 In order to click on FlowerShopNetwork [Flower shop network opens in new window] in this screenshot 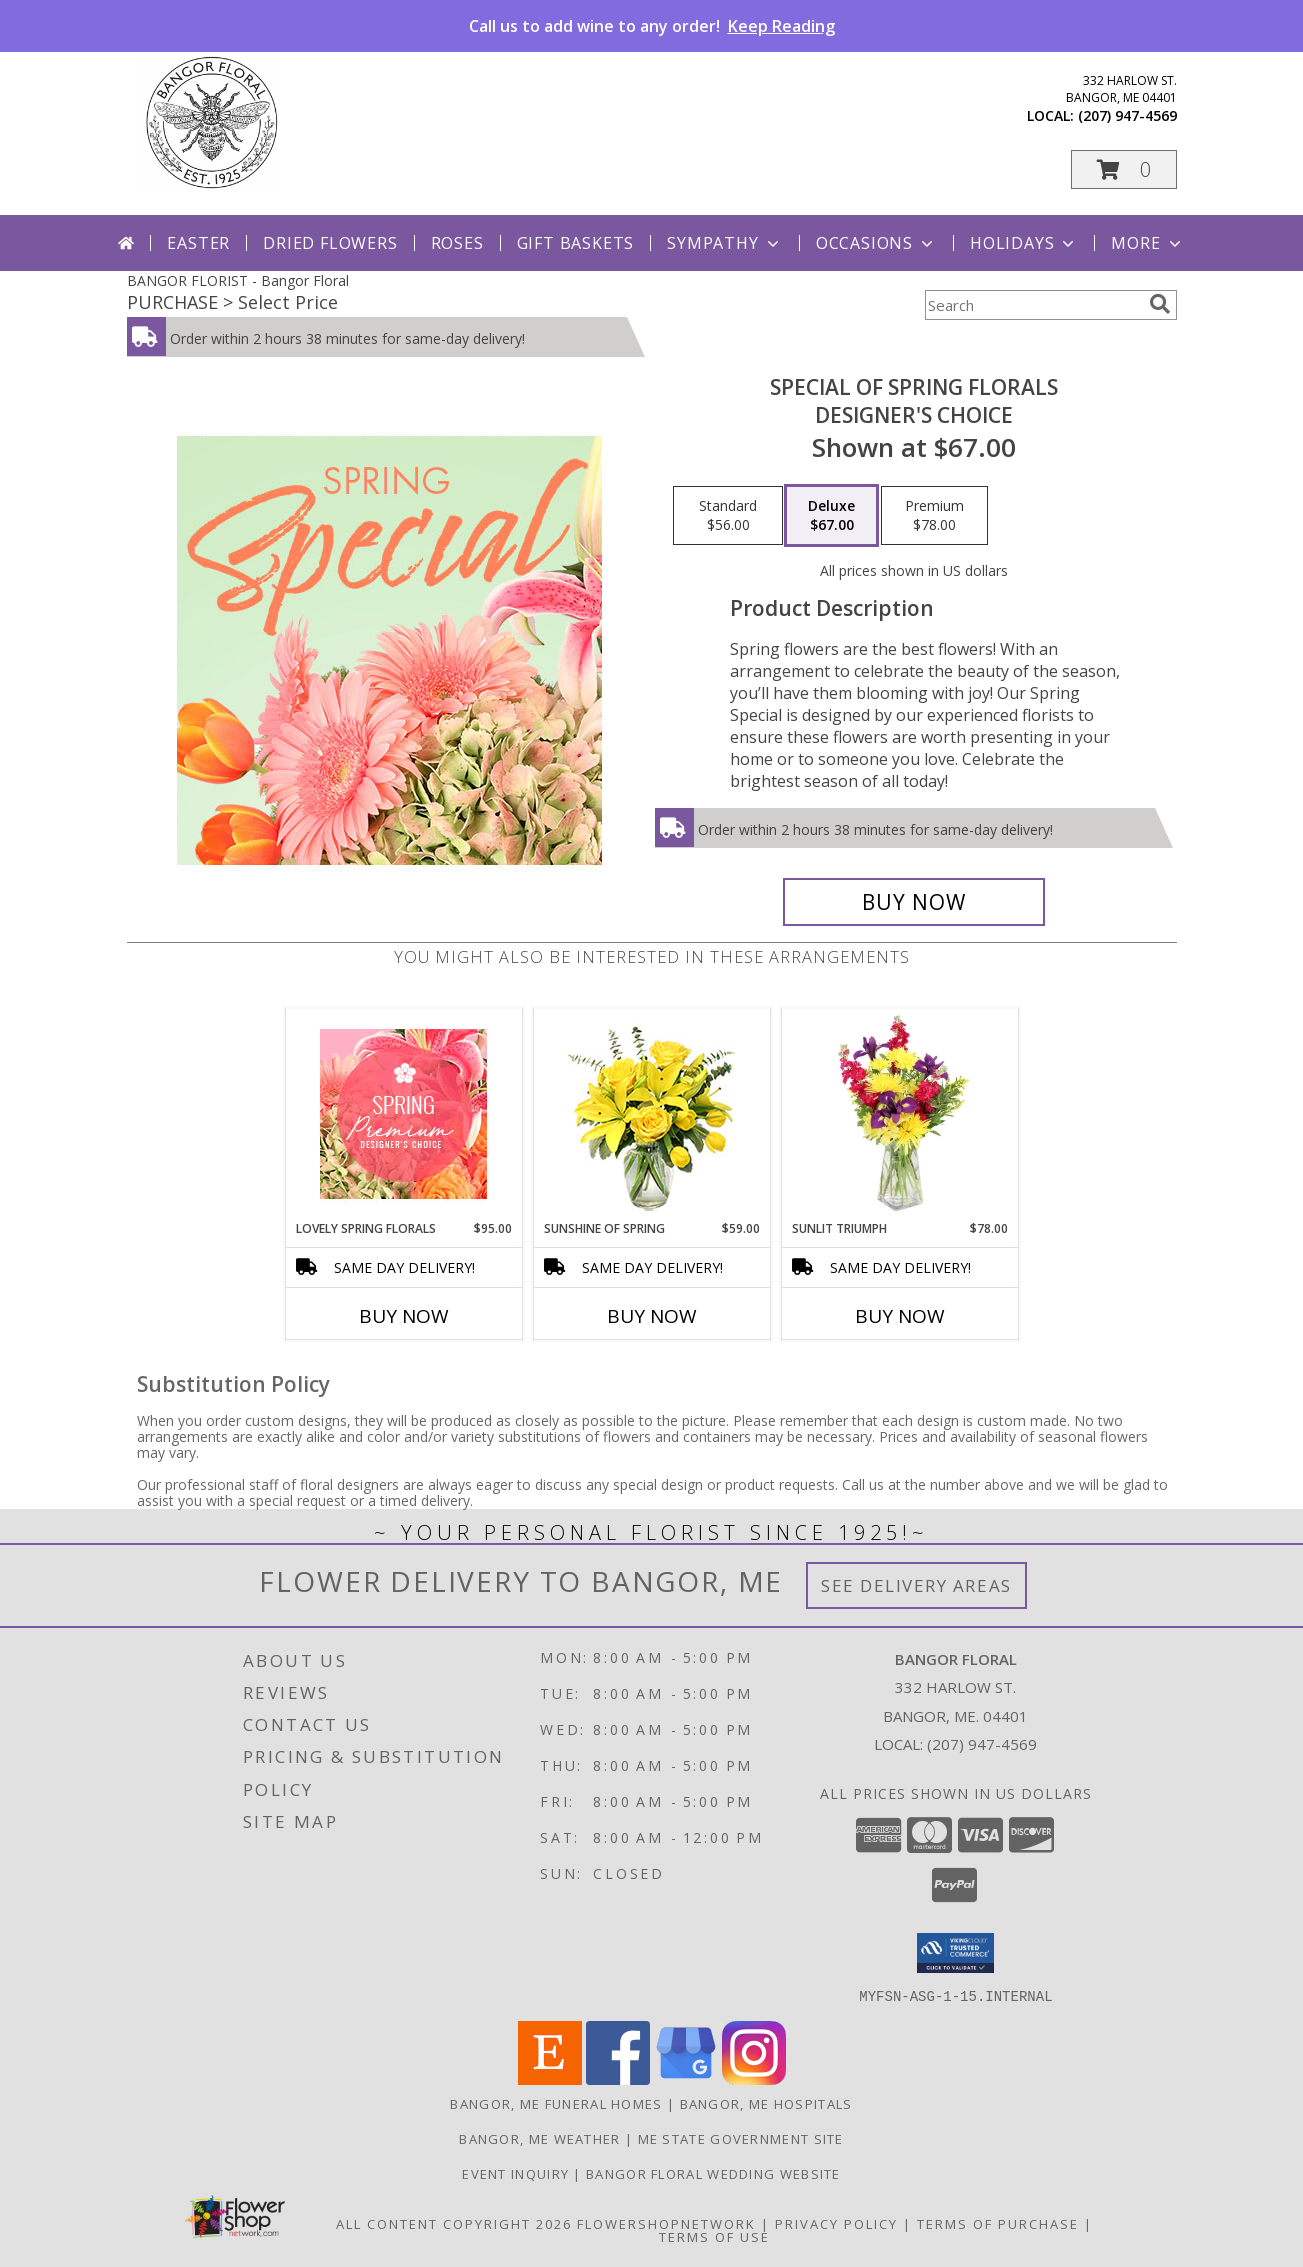, I will do `click(666, 2223)`.